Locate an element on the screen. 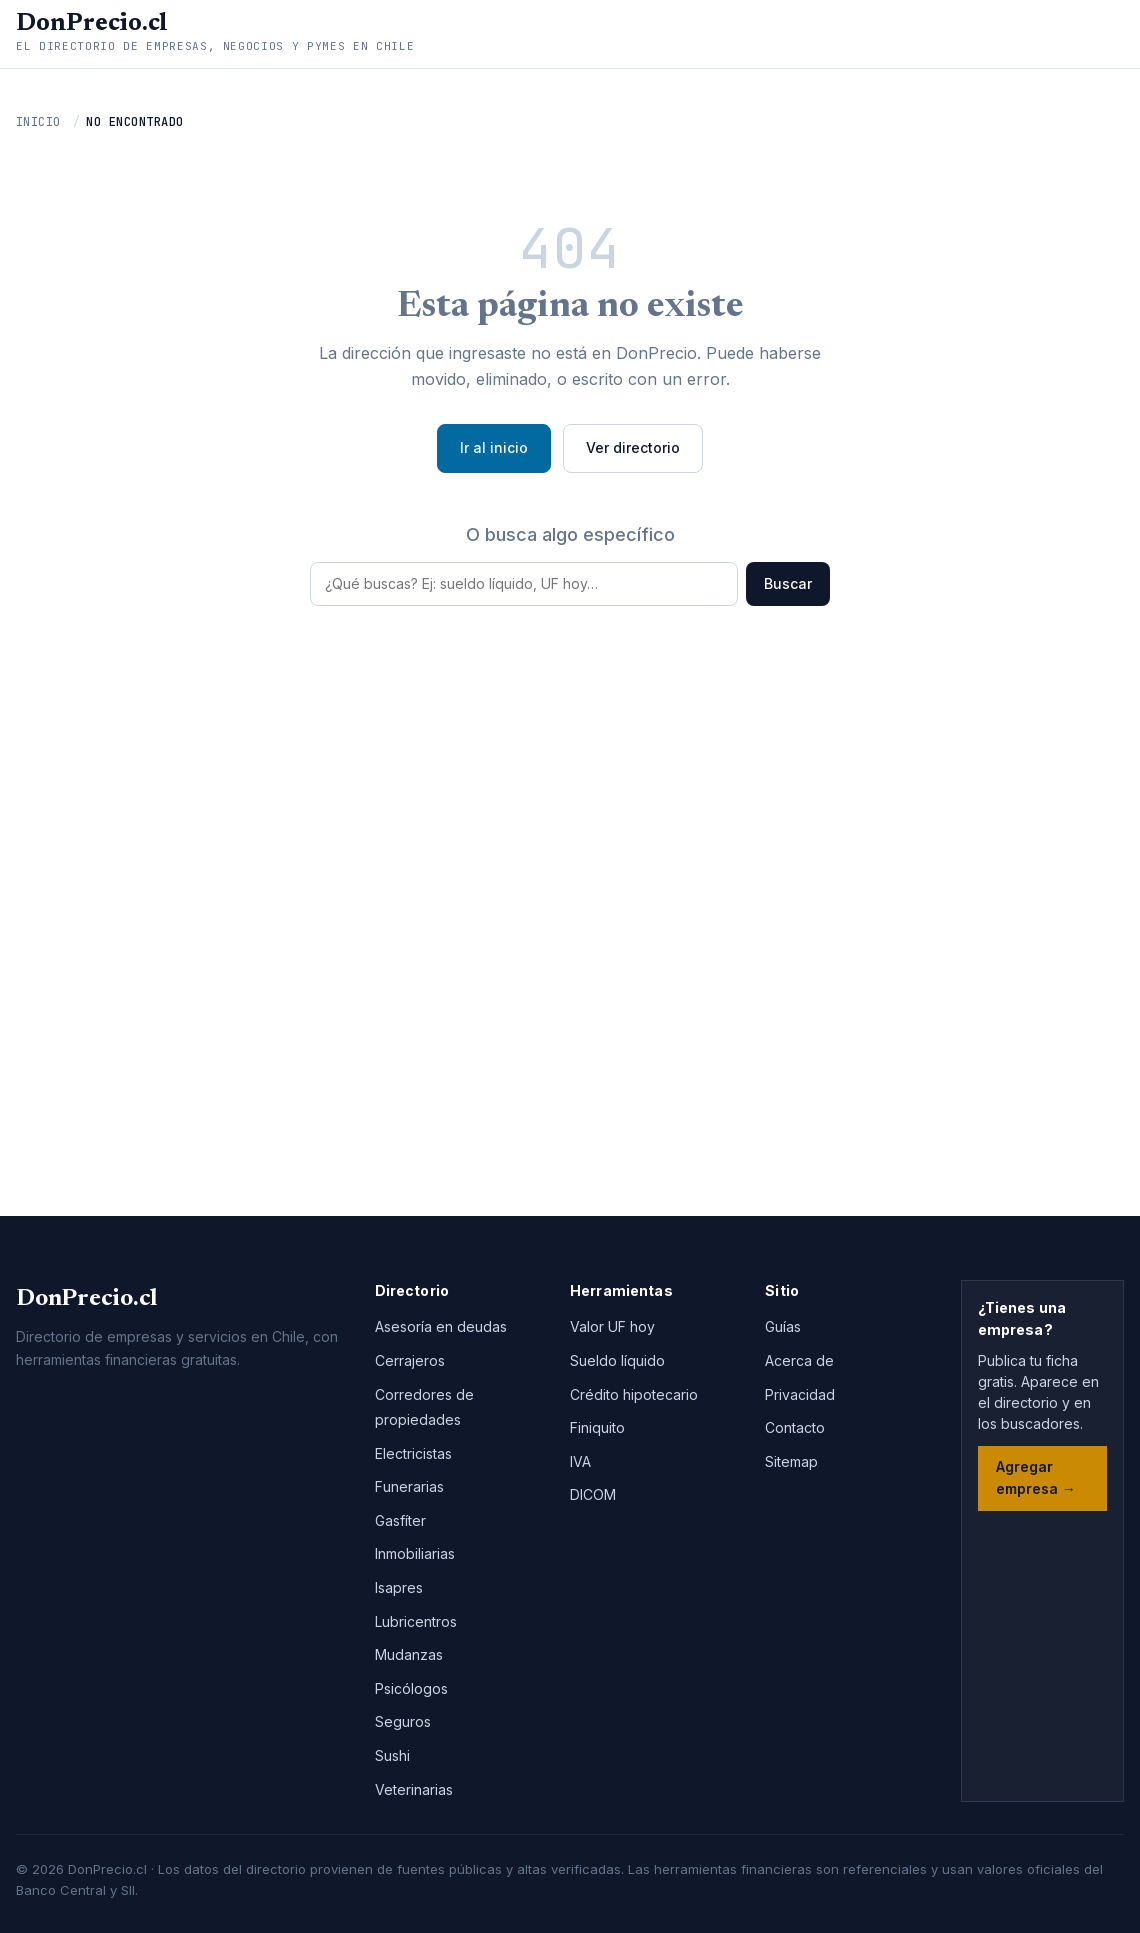 The width and height of the screenshot is (1140, 1933). Gasfíter is located at coordinates (400, 1520).